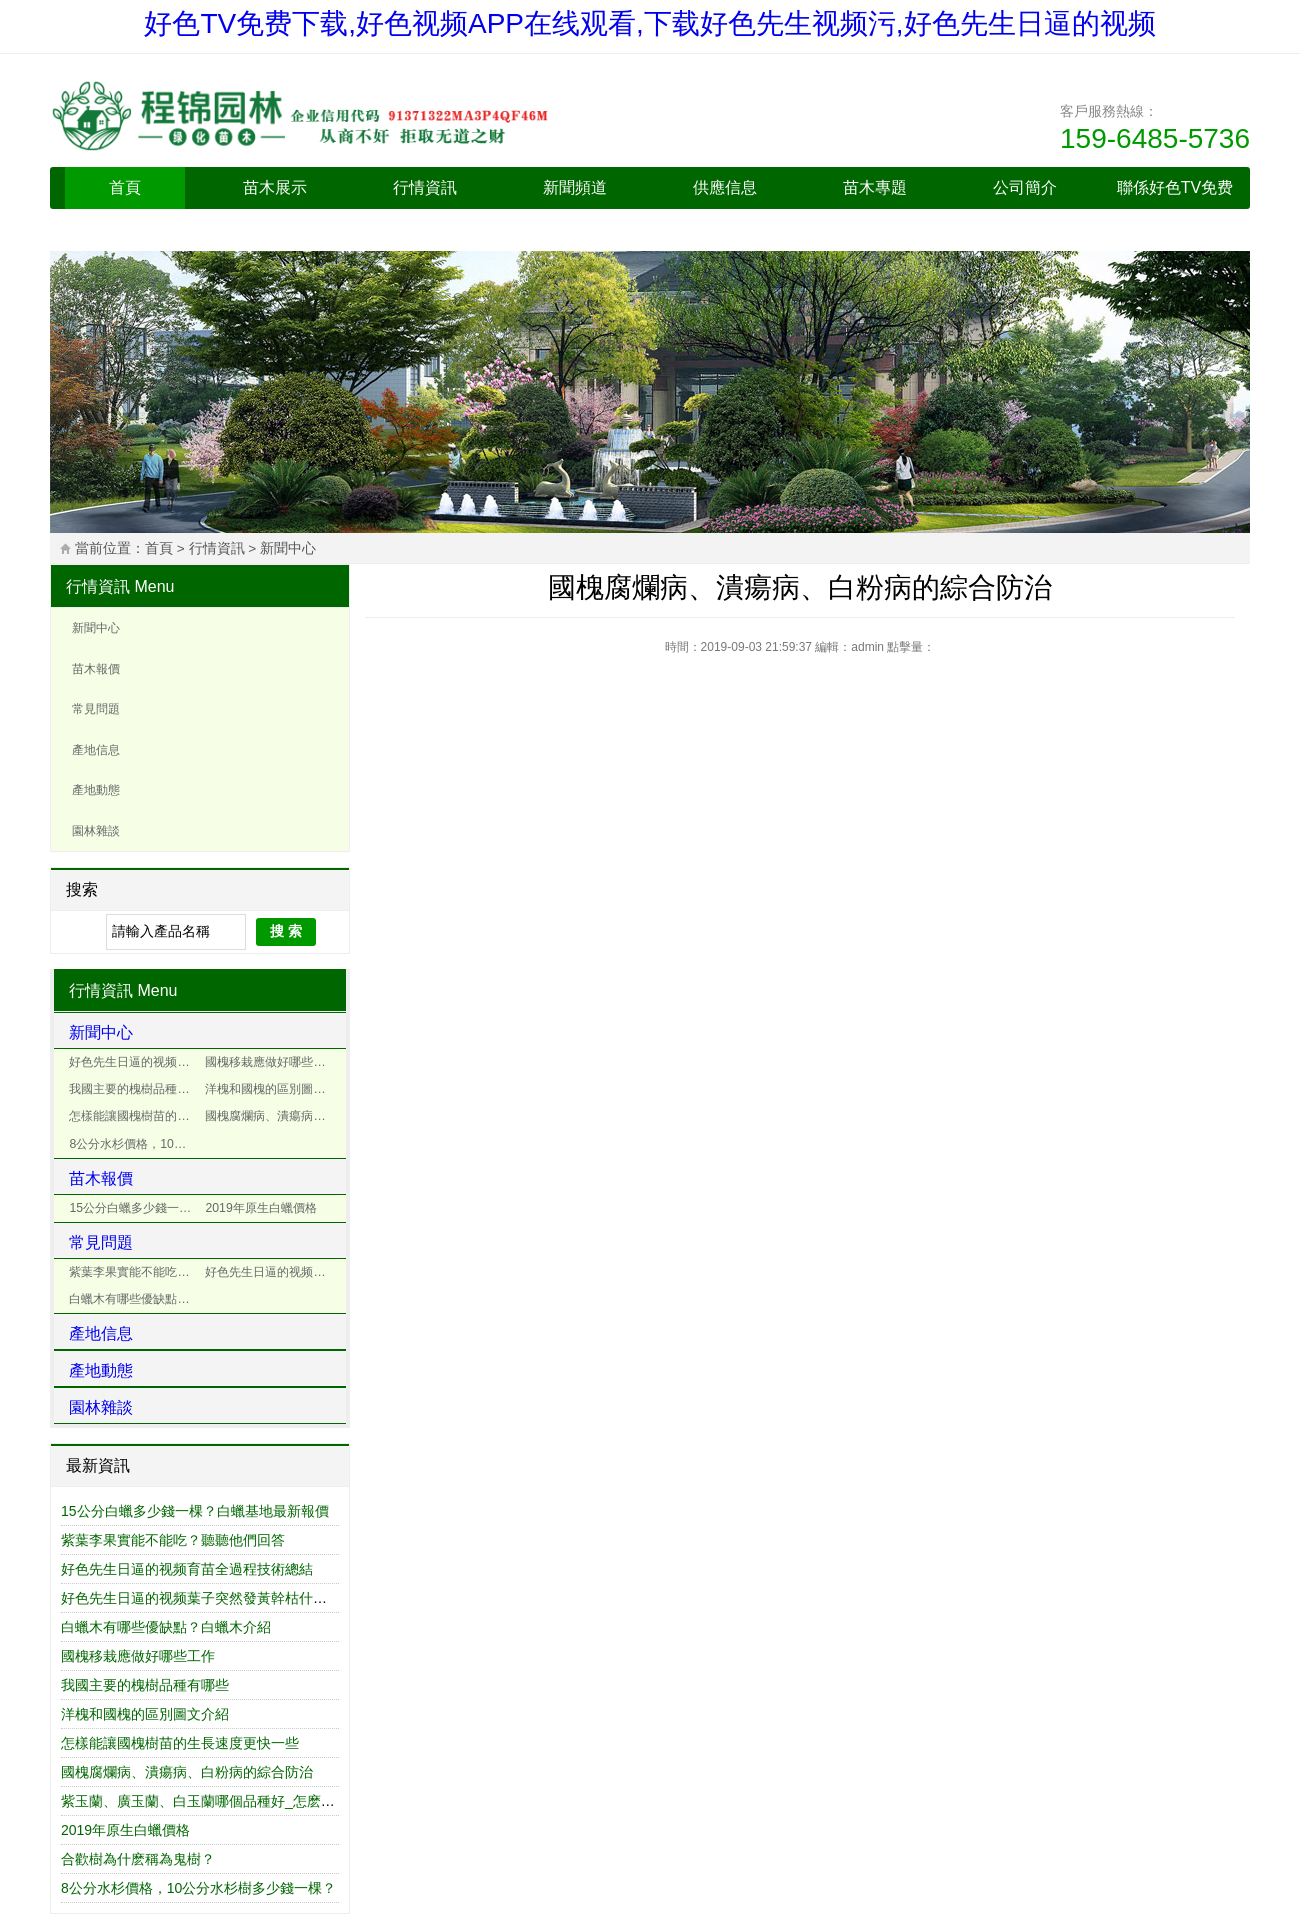  Describe the element at coordinates (96, 669) in the screenshot. I see `苗木報價` at that location.